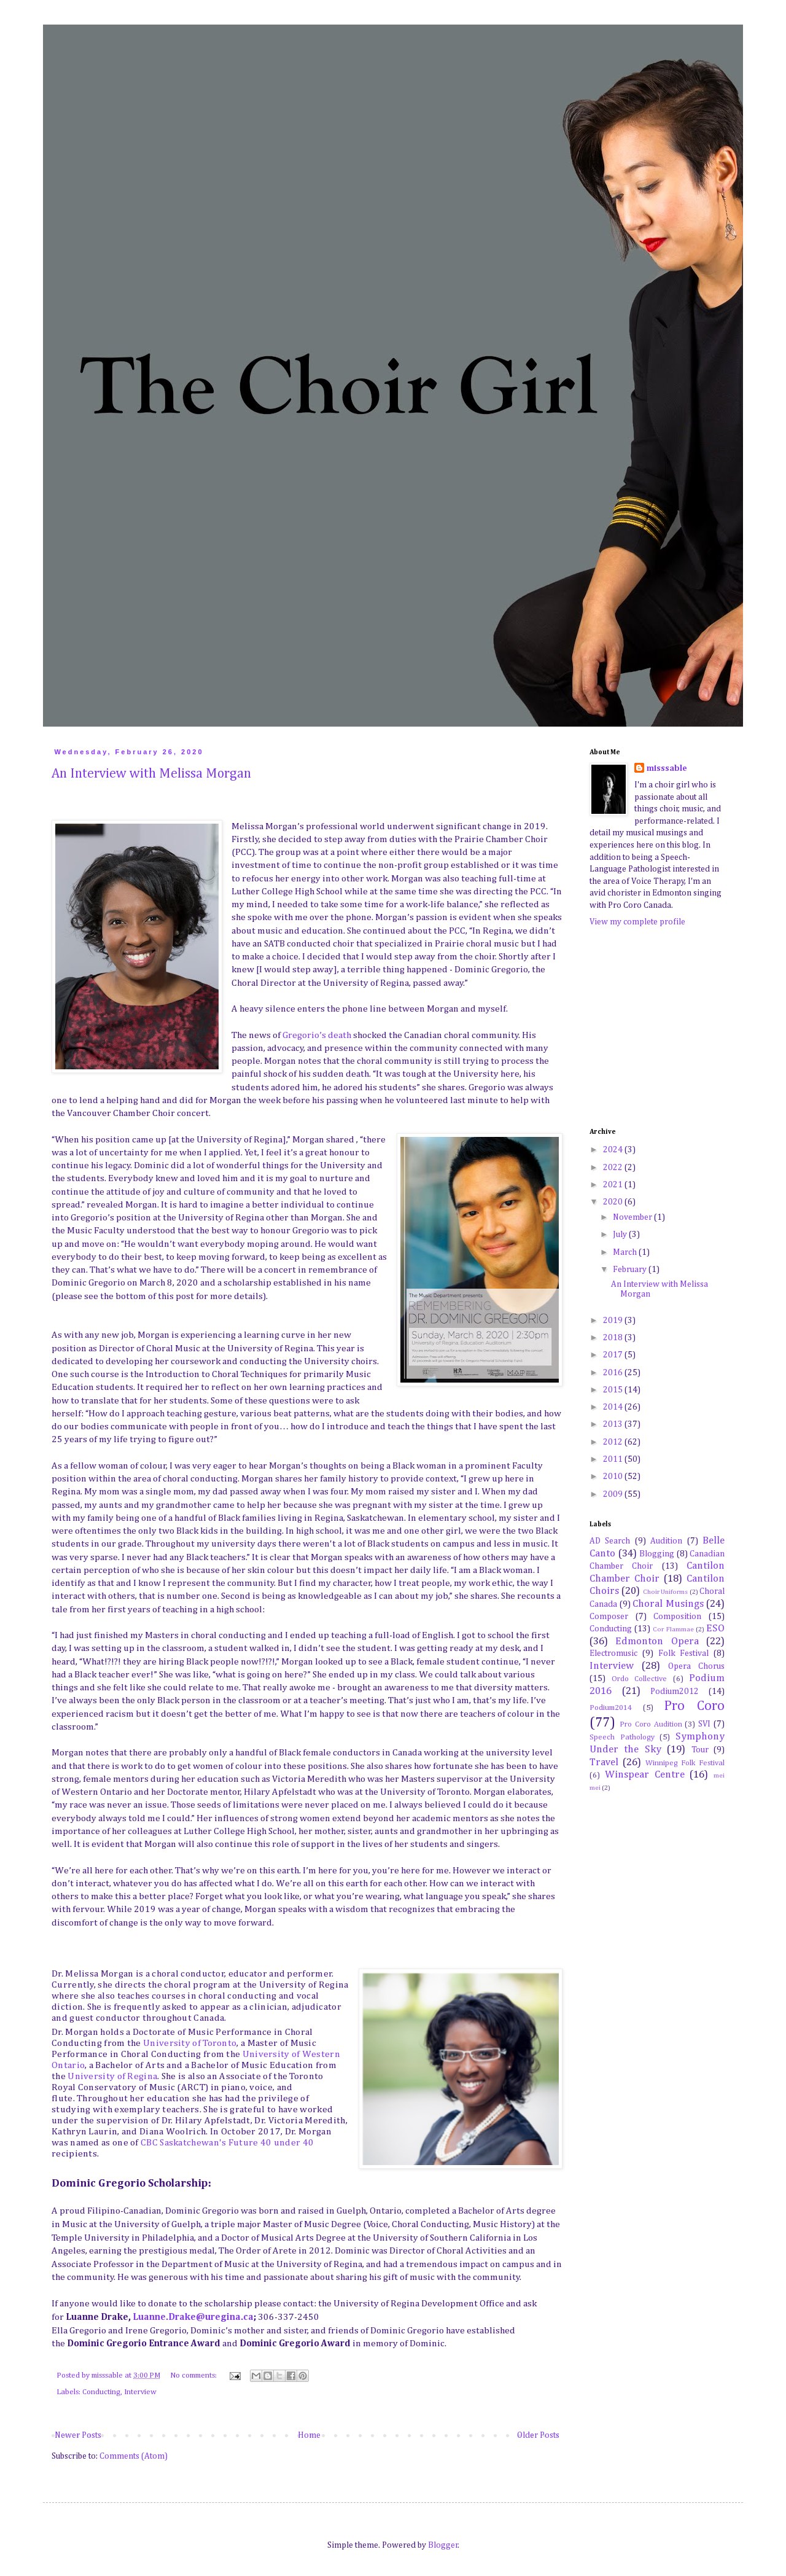  What do you see at coordinates (677, 1616) in the screenshot?
I see `Composition` at bounding box center [677, 1616].